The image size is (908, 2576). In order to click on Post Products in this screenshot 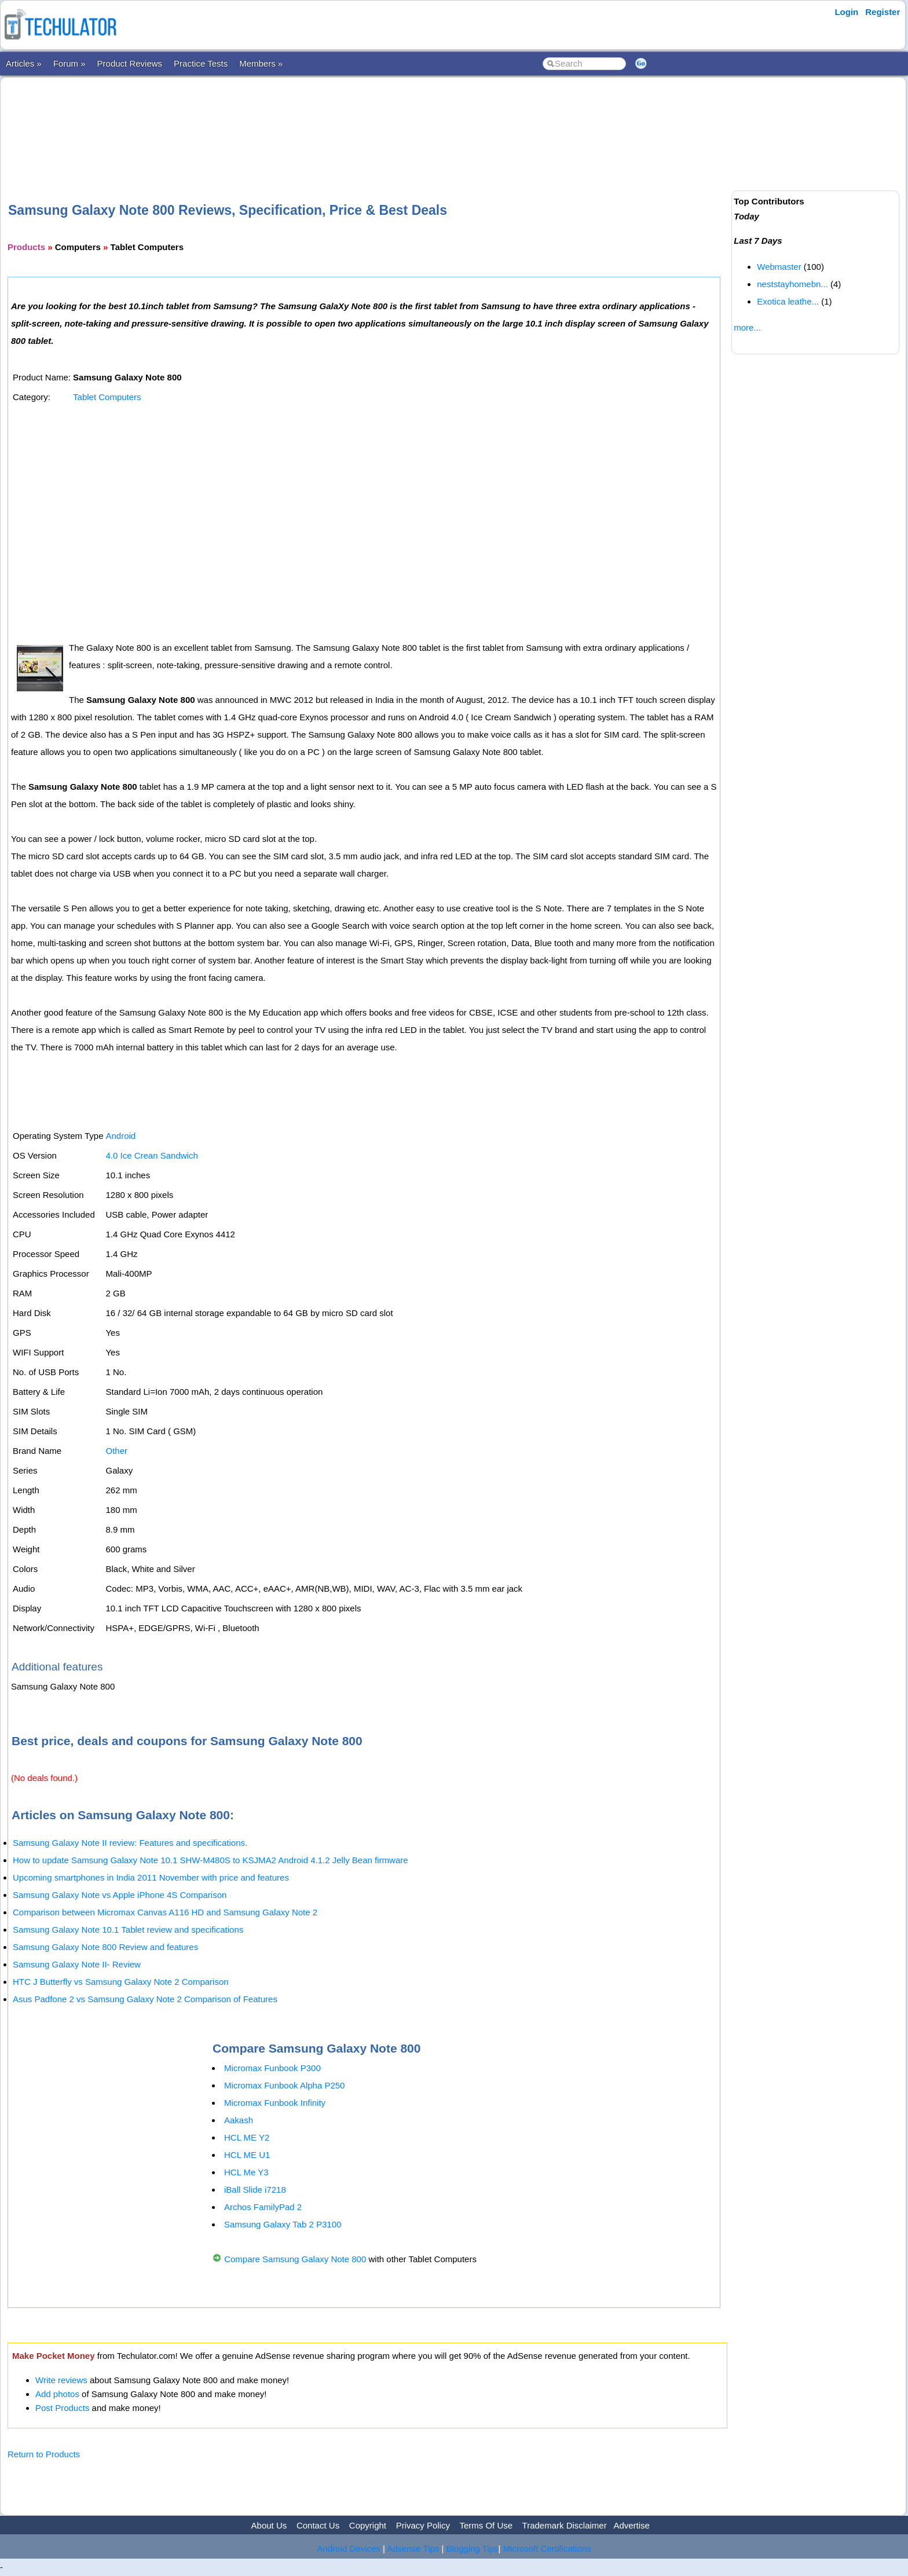, I will do `click(62, 2408)`.